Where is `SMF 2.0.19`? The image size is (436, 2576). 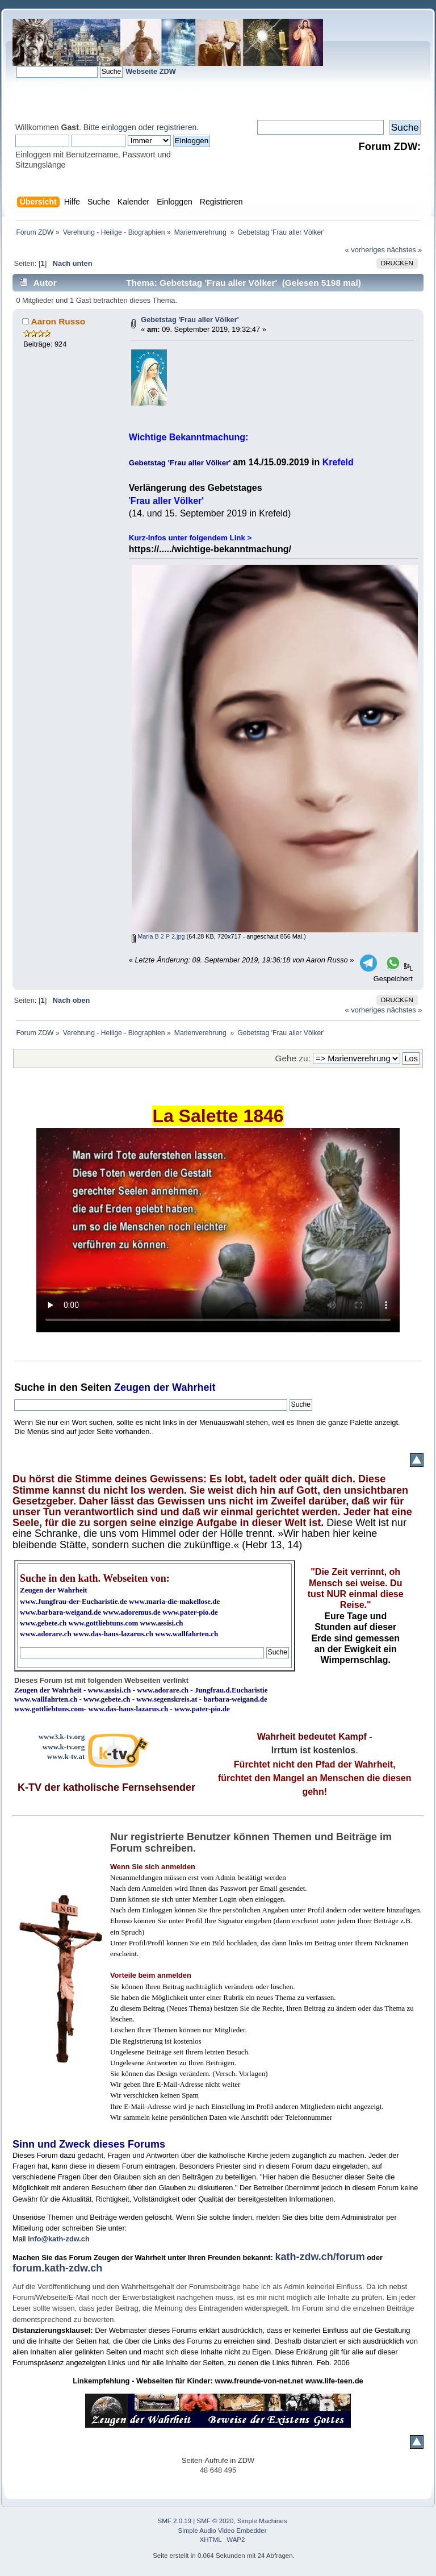 SMF 2.0.19 is located at coordinates (175, 2520).